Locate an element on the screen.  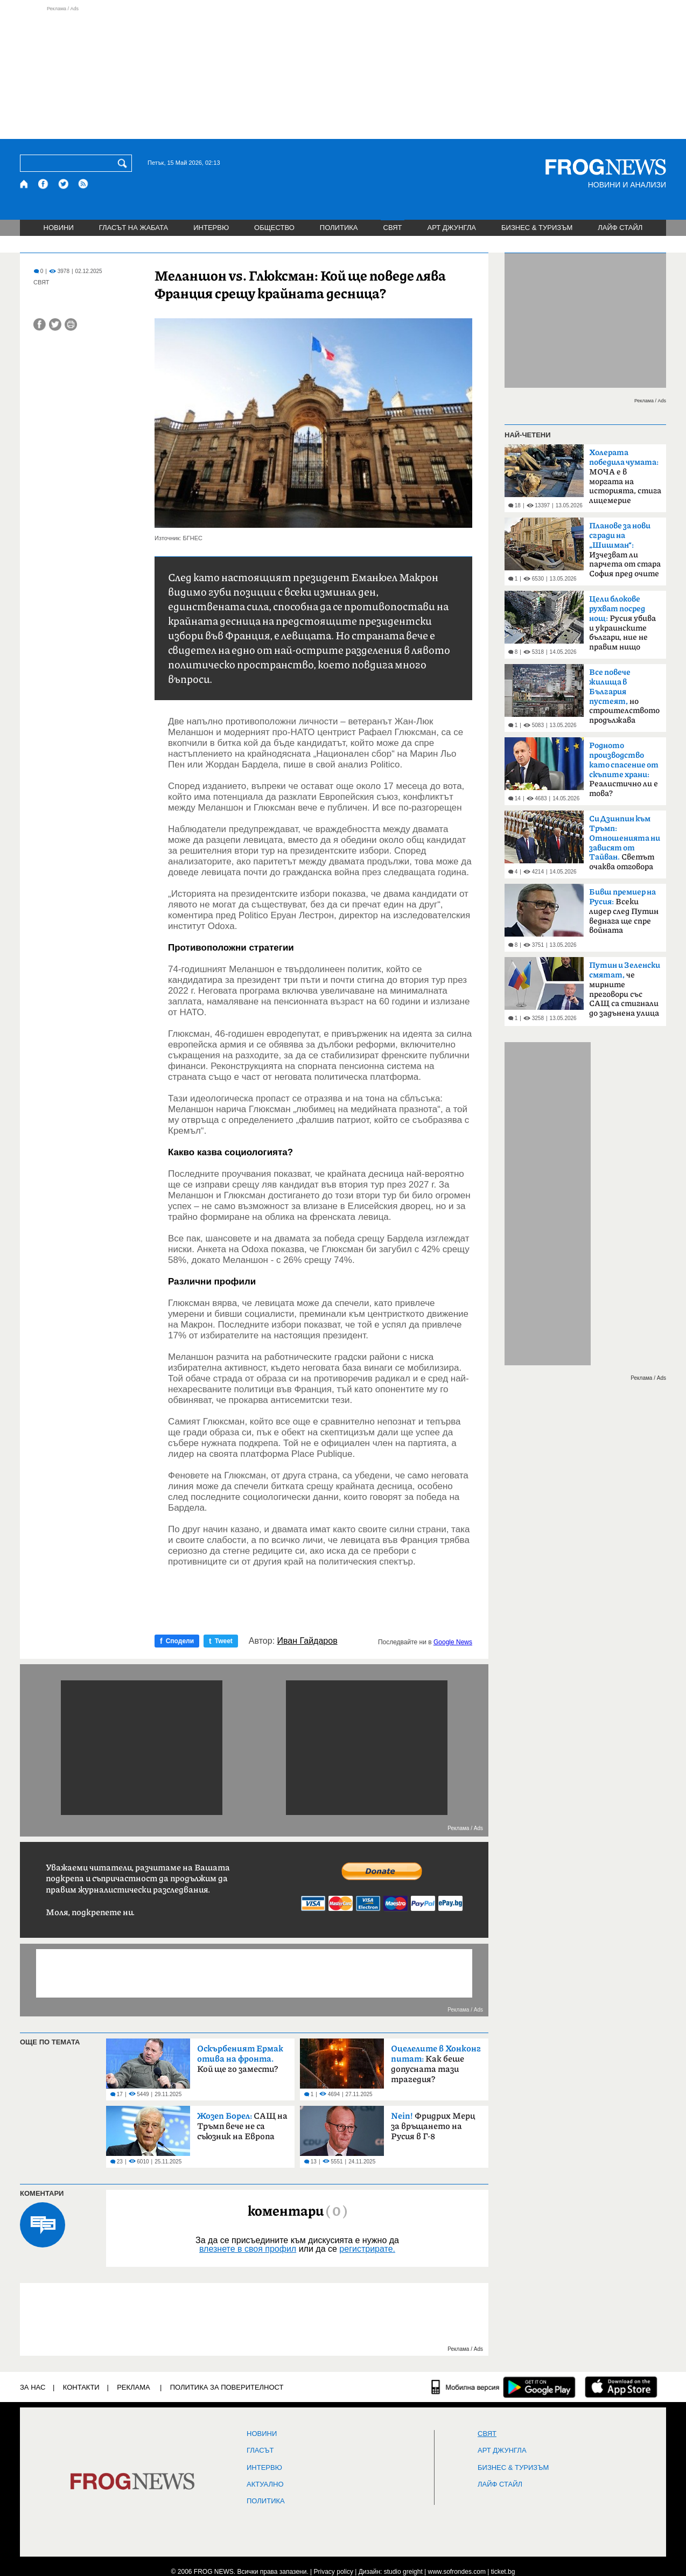
[RSS страница] is located at coordinates (83, 184).